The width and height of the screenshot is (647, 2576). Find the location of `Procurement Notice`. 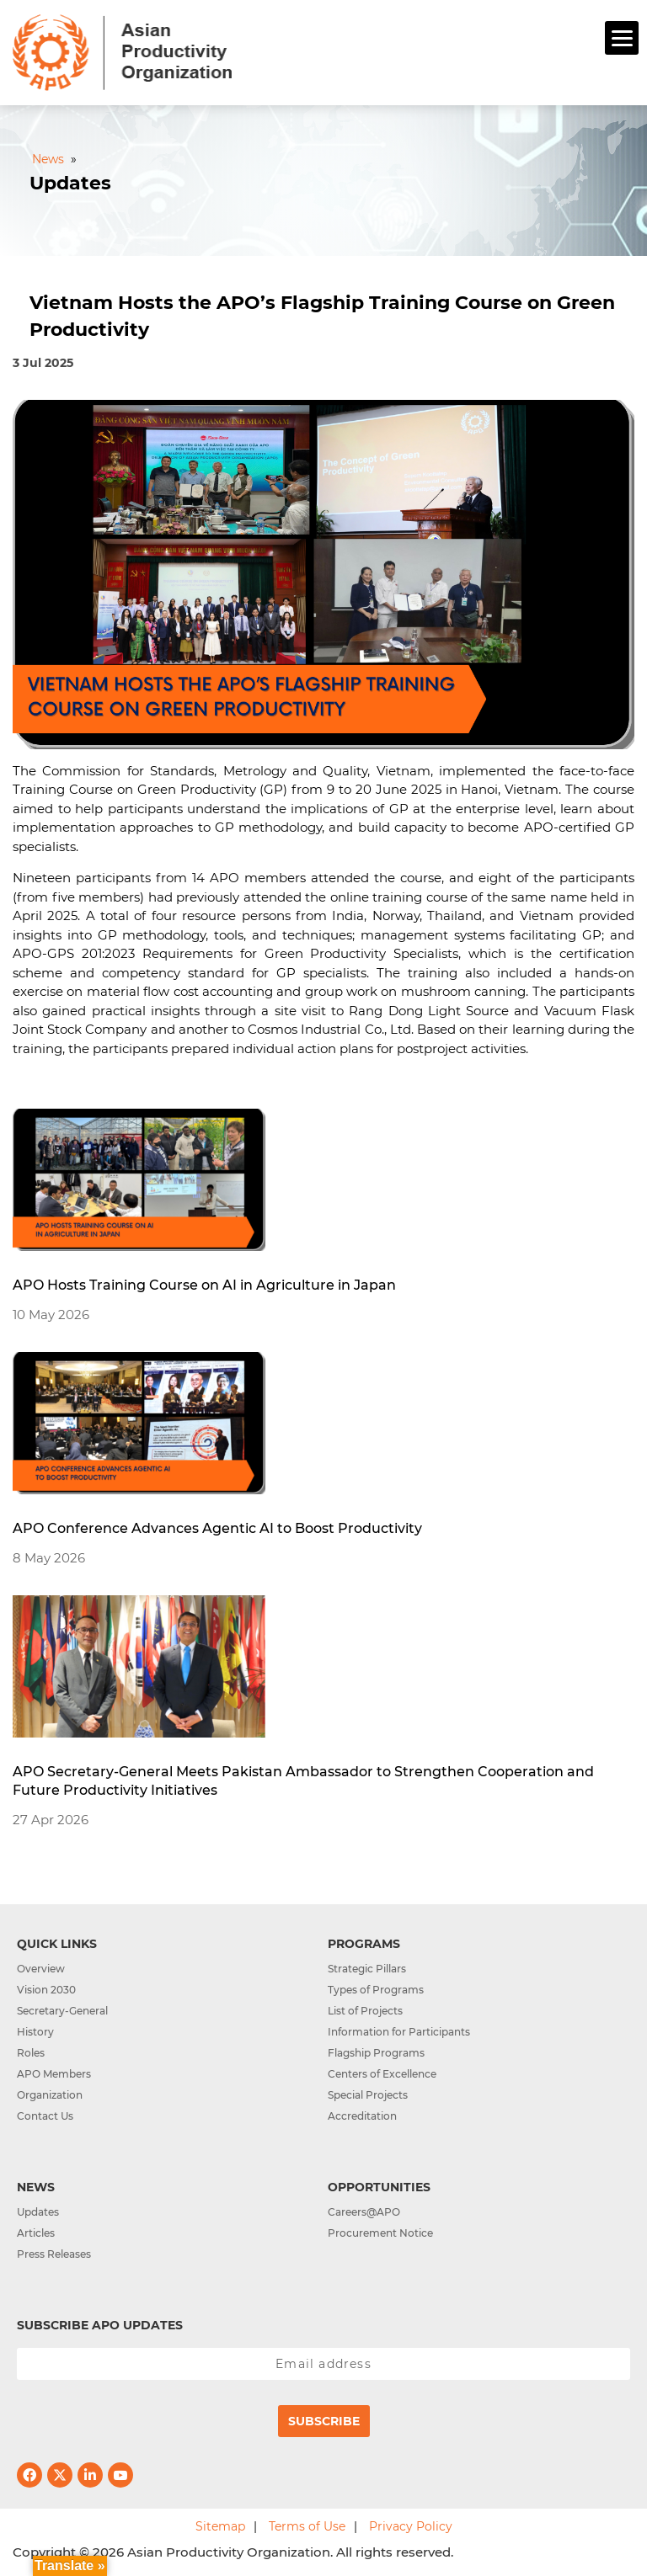

Procurement Notice is located at coordinates (380, 2233).